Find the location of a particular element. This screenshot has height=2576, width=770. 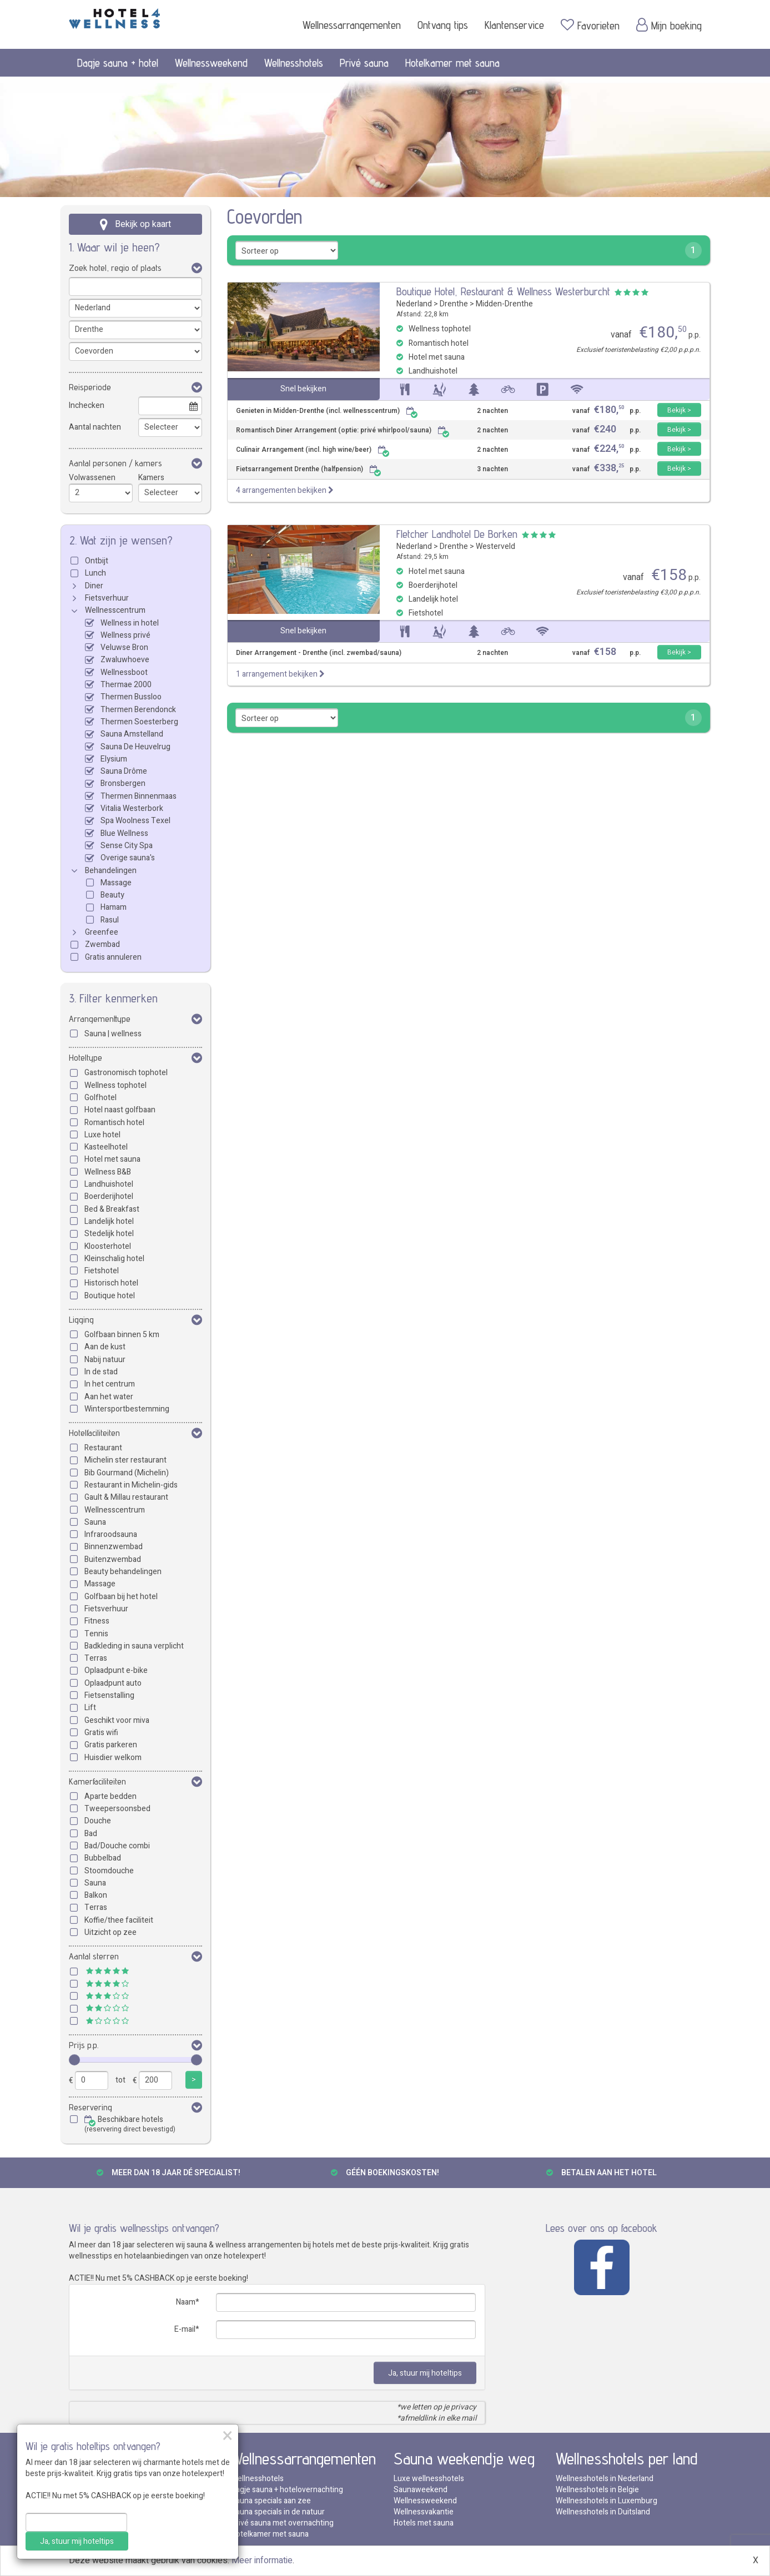

Sauna Amstelland is located at coordinates (131, 734).